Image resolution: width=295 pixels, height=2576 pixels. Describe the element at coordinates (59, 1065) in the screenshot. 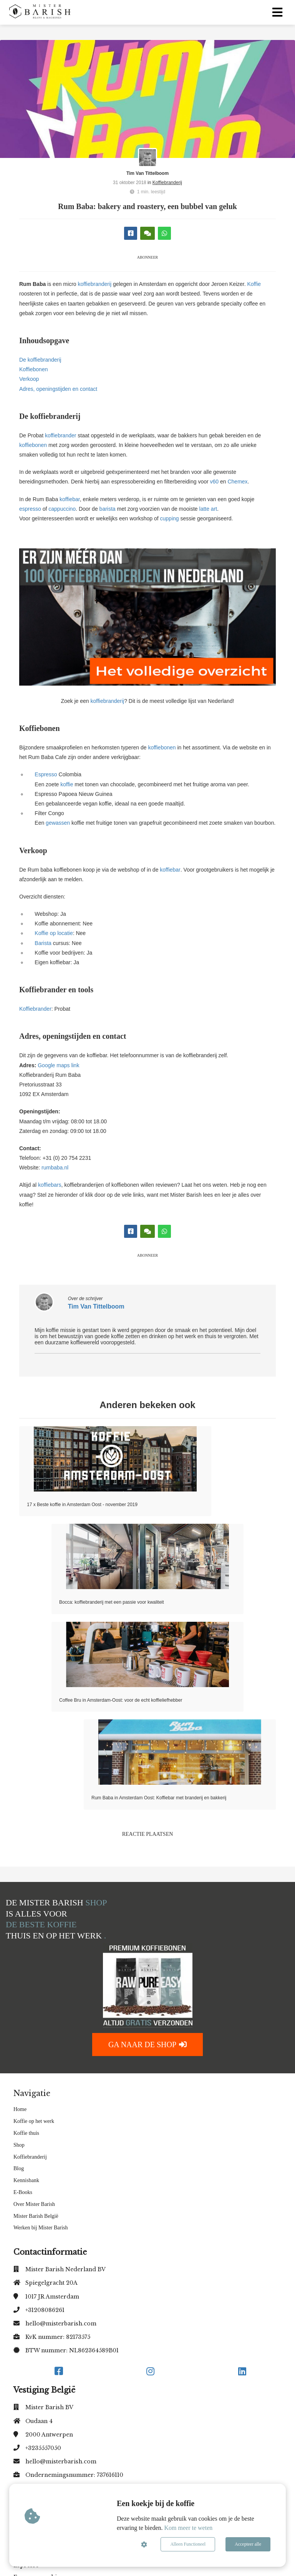

I see `Google maps link` at that location.